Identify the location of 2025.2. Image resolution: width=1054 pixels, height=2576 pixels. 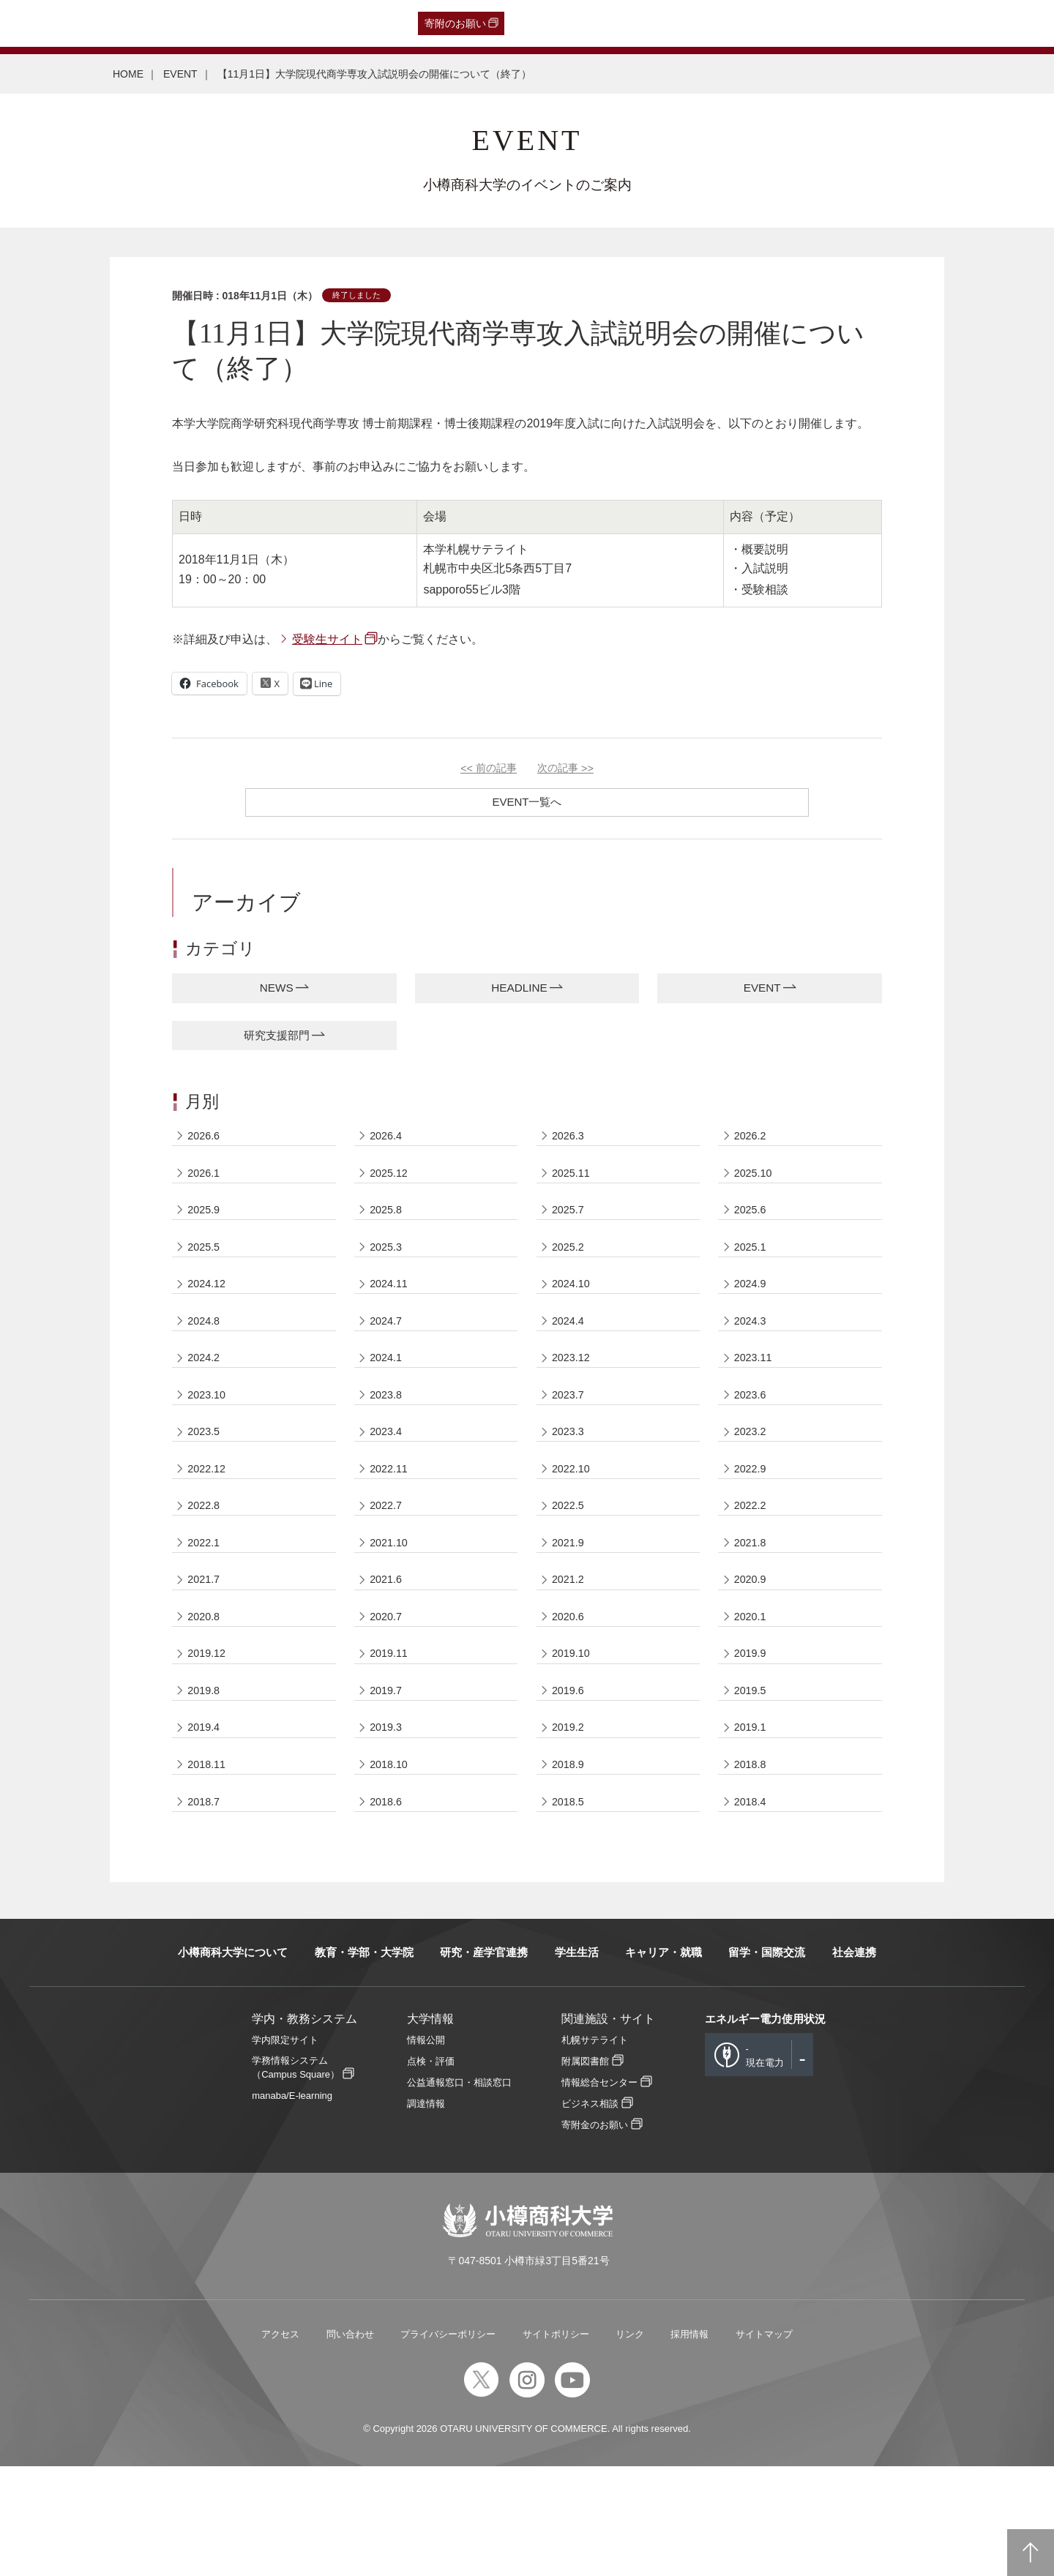
(570, 1271).